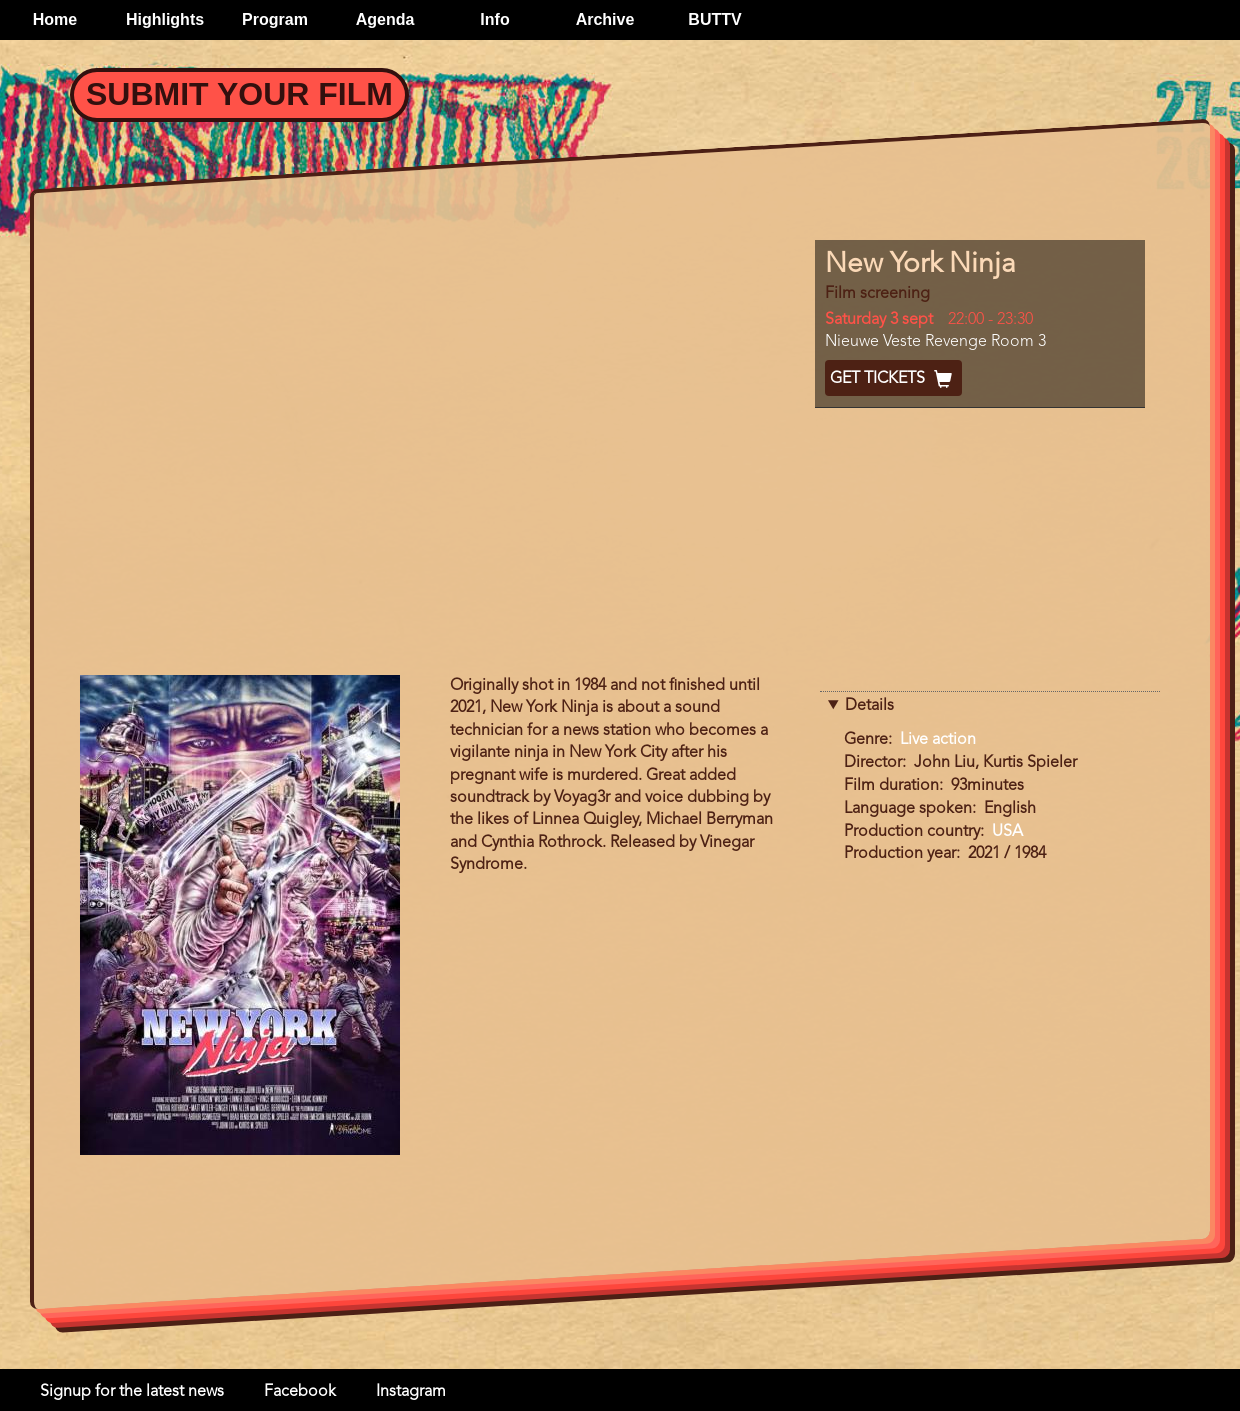  Describe the element at coordinates (494, 19) in the screenshot. I see `Info` at that location.